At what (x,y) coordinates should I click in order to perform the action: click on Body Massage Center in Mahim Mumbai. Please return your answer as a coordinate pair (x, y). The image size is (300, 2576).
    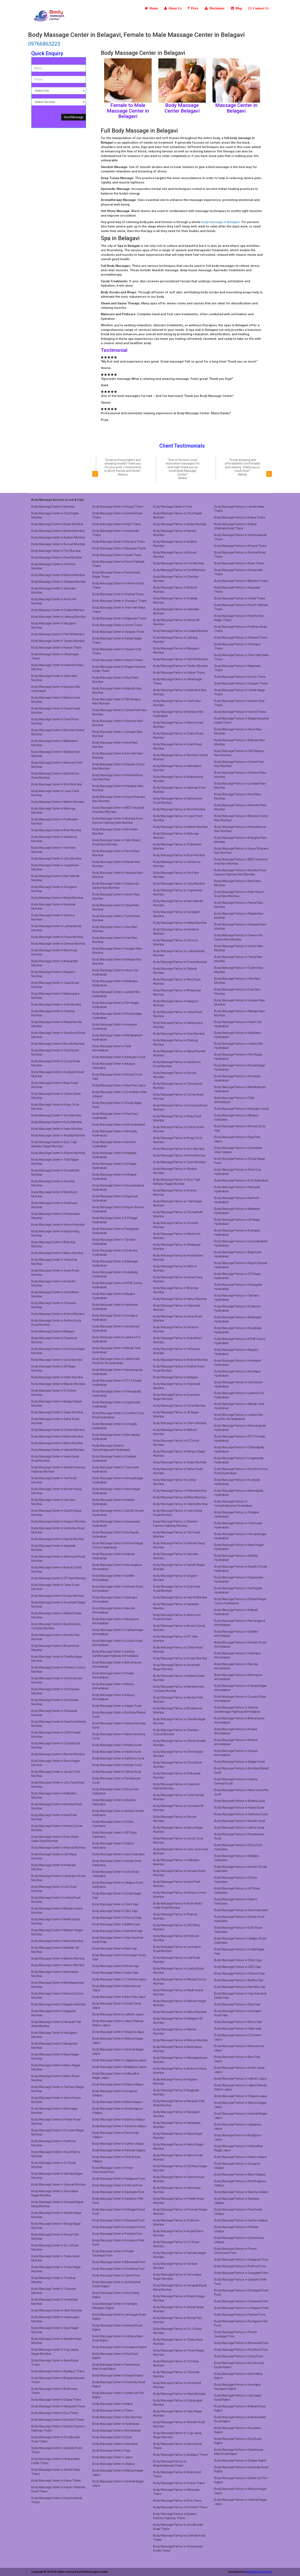
    Looking at the image, I should click on (57, 801).